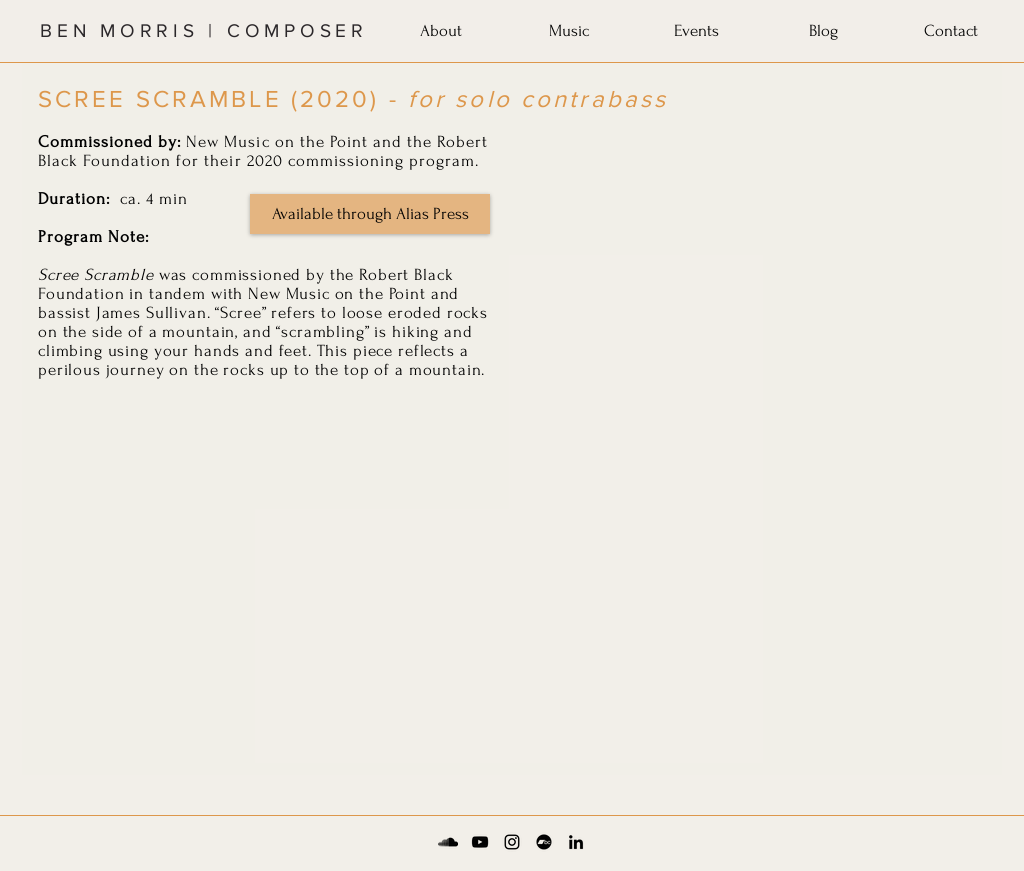  What do you see at coordinates (752, 262) in the screenshot?
I see `[External YouTube]` at bounding box center [752, 262].